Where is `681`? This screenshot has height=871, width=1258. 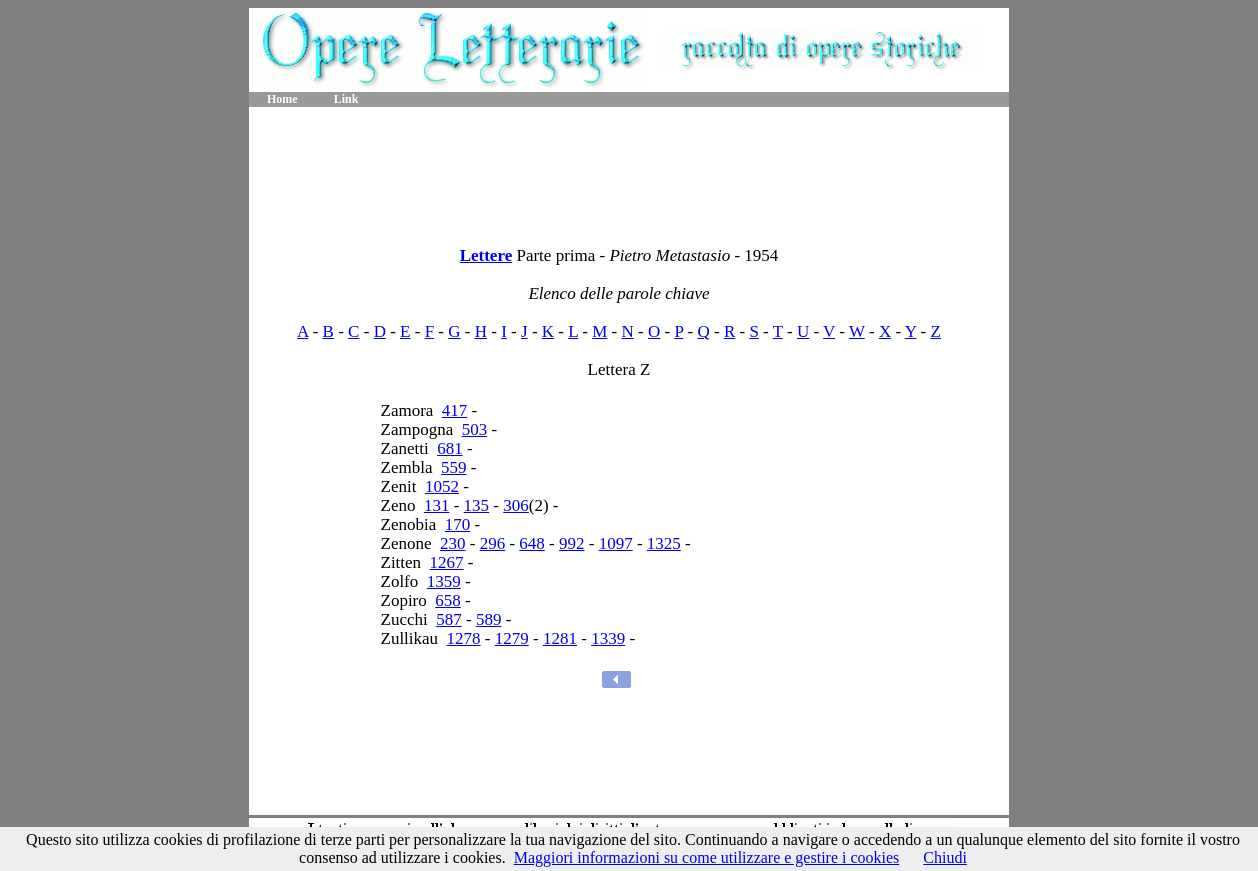
681 is located at coordinates (450, 448).